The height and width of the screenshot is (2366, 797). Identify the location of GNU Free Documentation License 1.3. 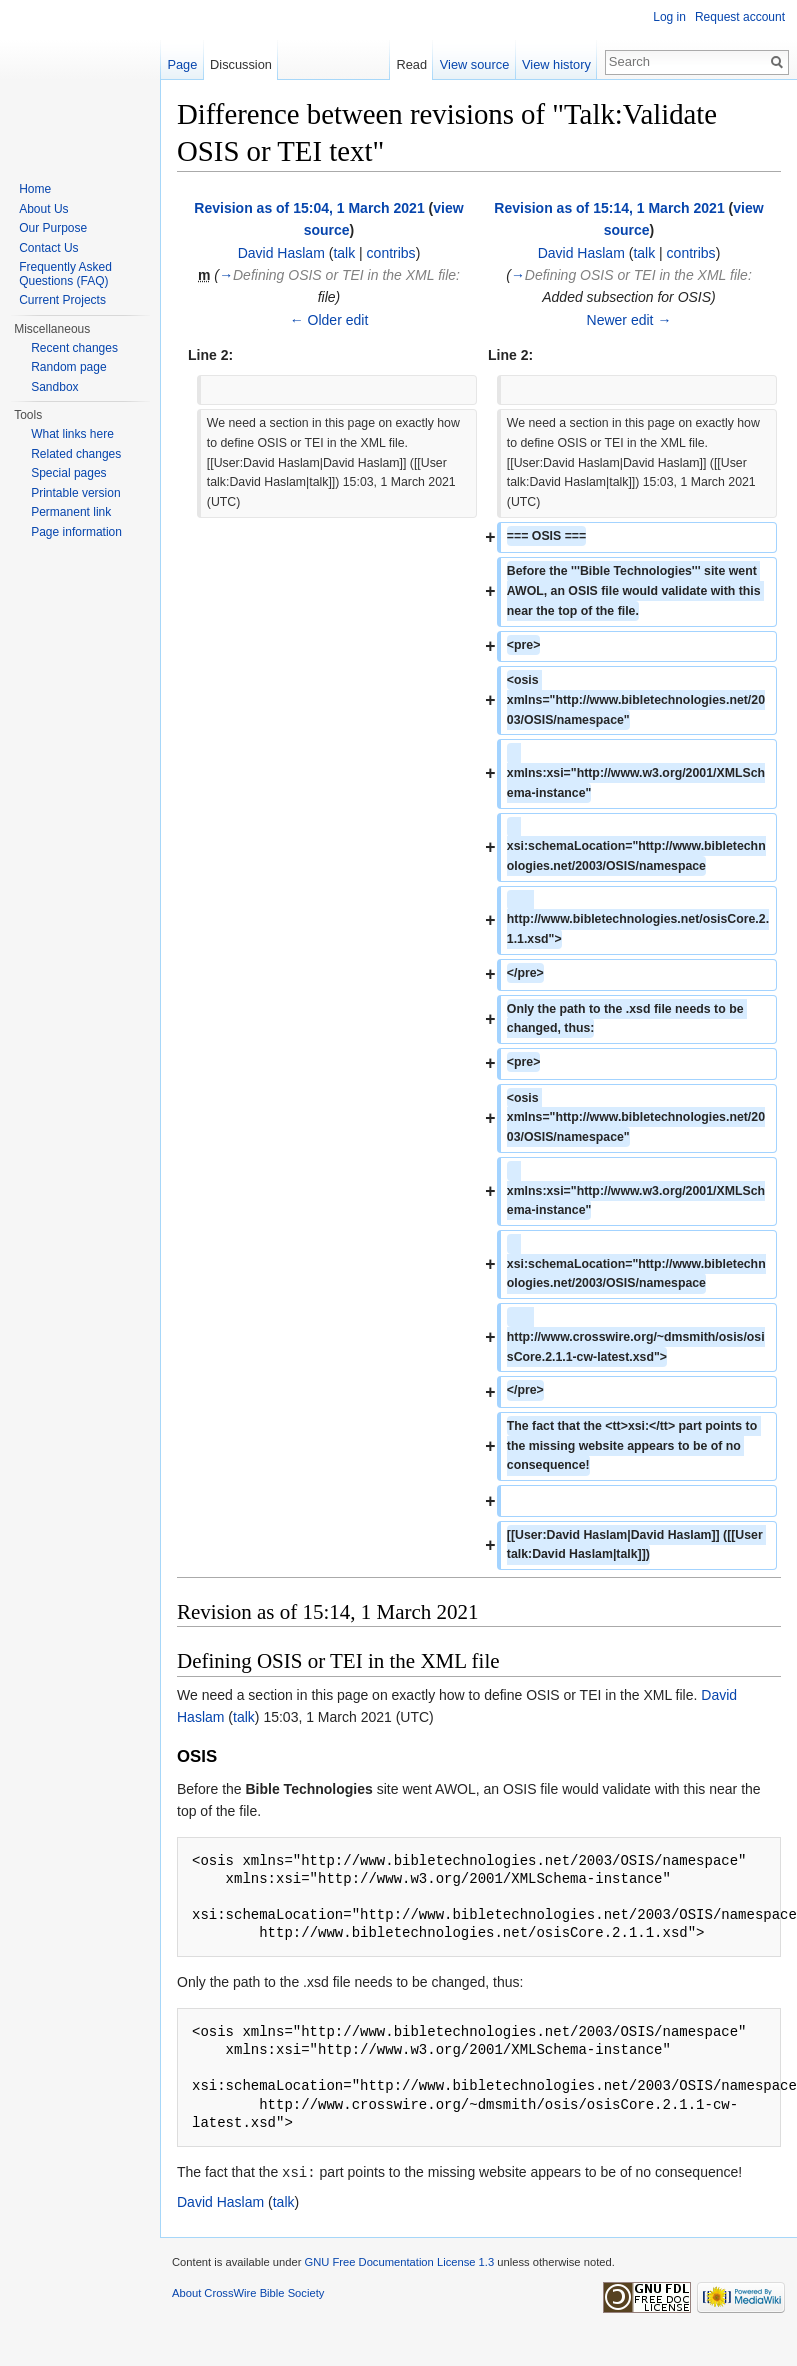
(399, 2261).